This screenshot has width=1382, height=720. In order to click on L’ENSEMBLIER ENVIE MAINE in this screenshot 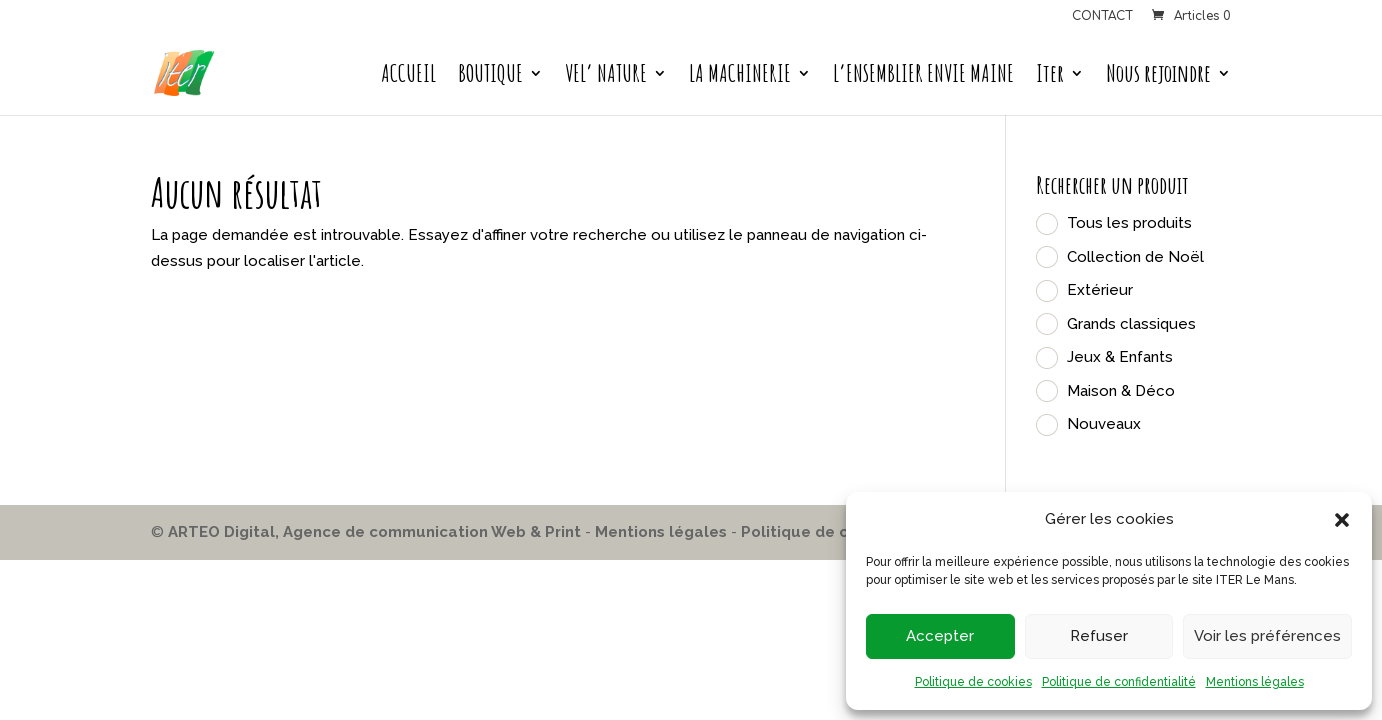, I will do `click(923, 77)`.